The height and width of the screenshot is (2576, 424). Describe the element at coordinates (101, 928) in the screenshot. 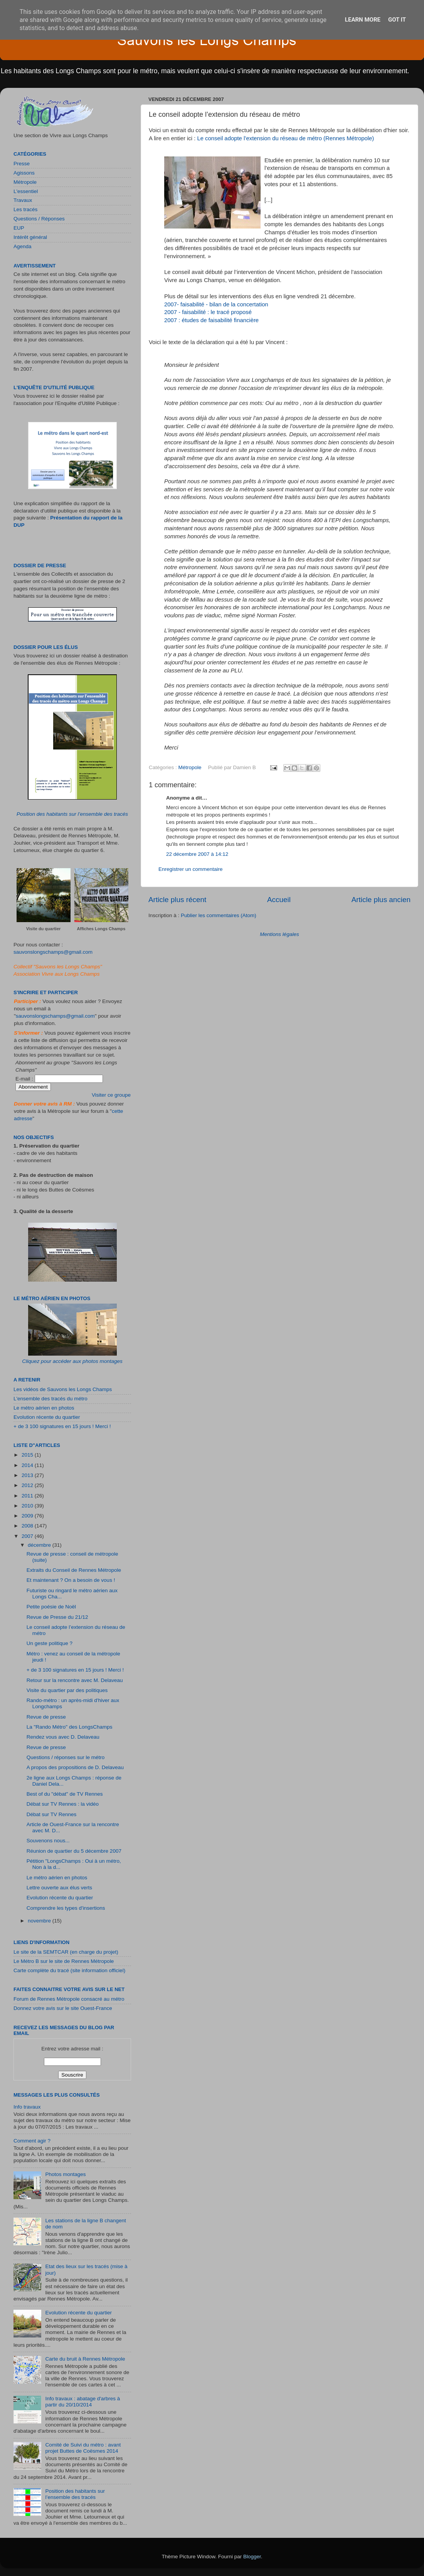

I see `Affiches Longs Champs` at that location.